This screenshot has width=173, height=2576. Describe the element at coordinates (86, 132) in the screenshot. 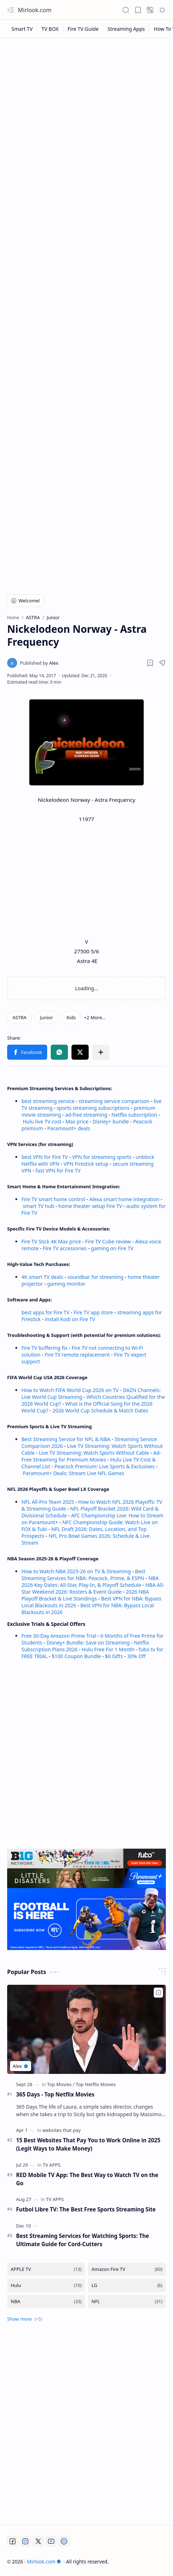

I see `[Advertisement]` at that location.